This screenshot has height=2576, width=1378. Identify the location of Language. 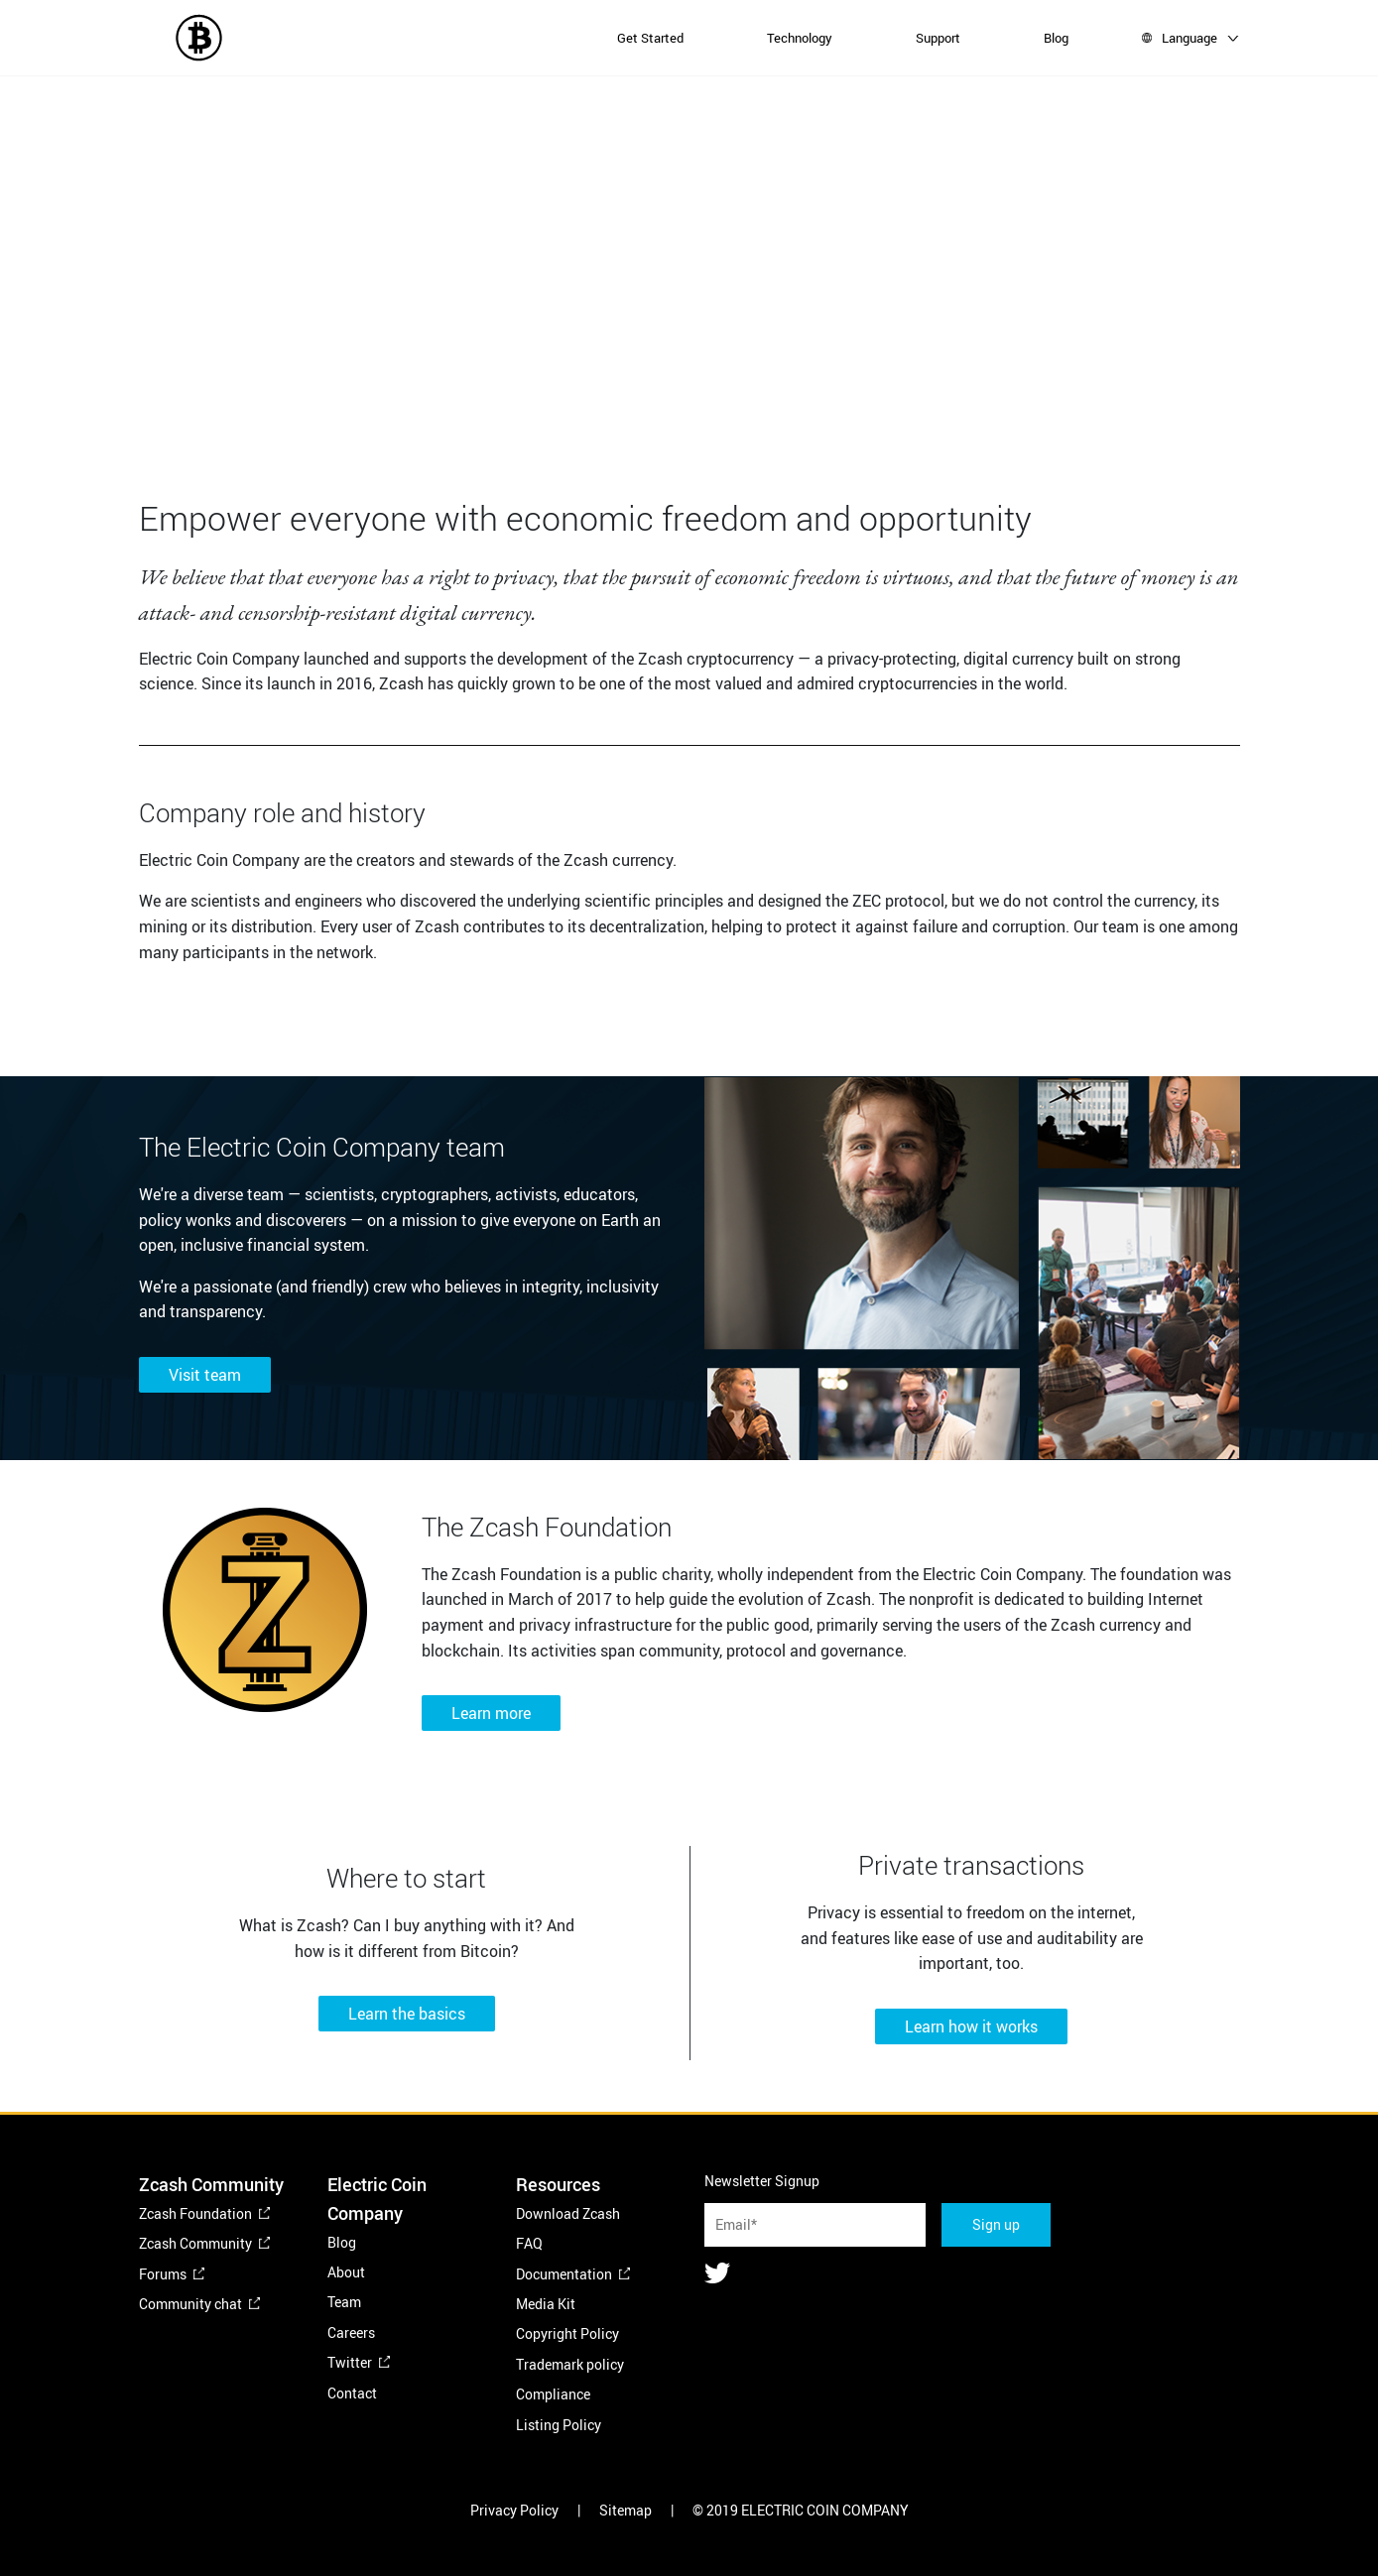
(1189, 38).